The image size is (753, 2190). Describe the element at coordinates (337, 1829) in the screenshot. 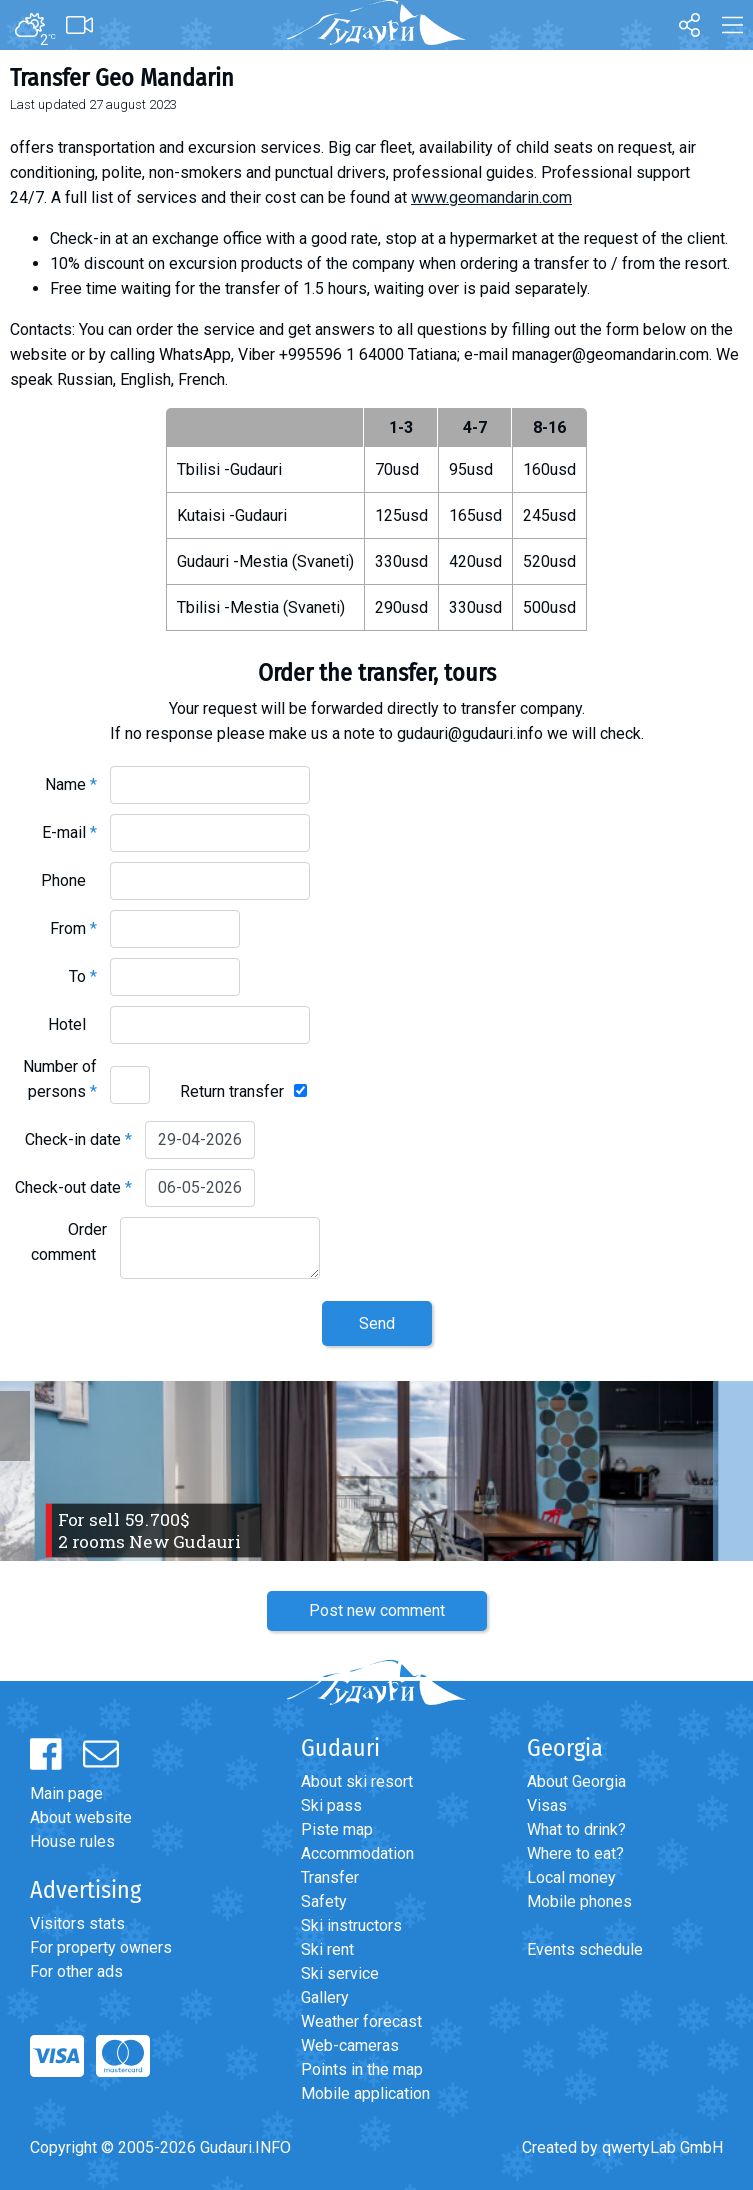

I see `Piste map` at that location.